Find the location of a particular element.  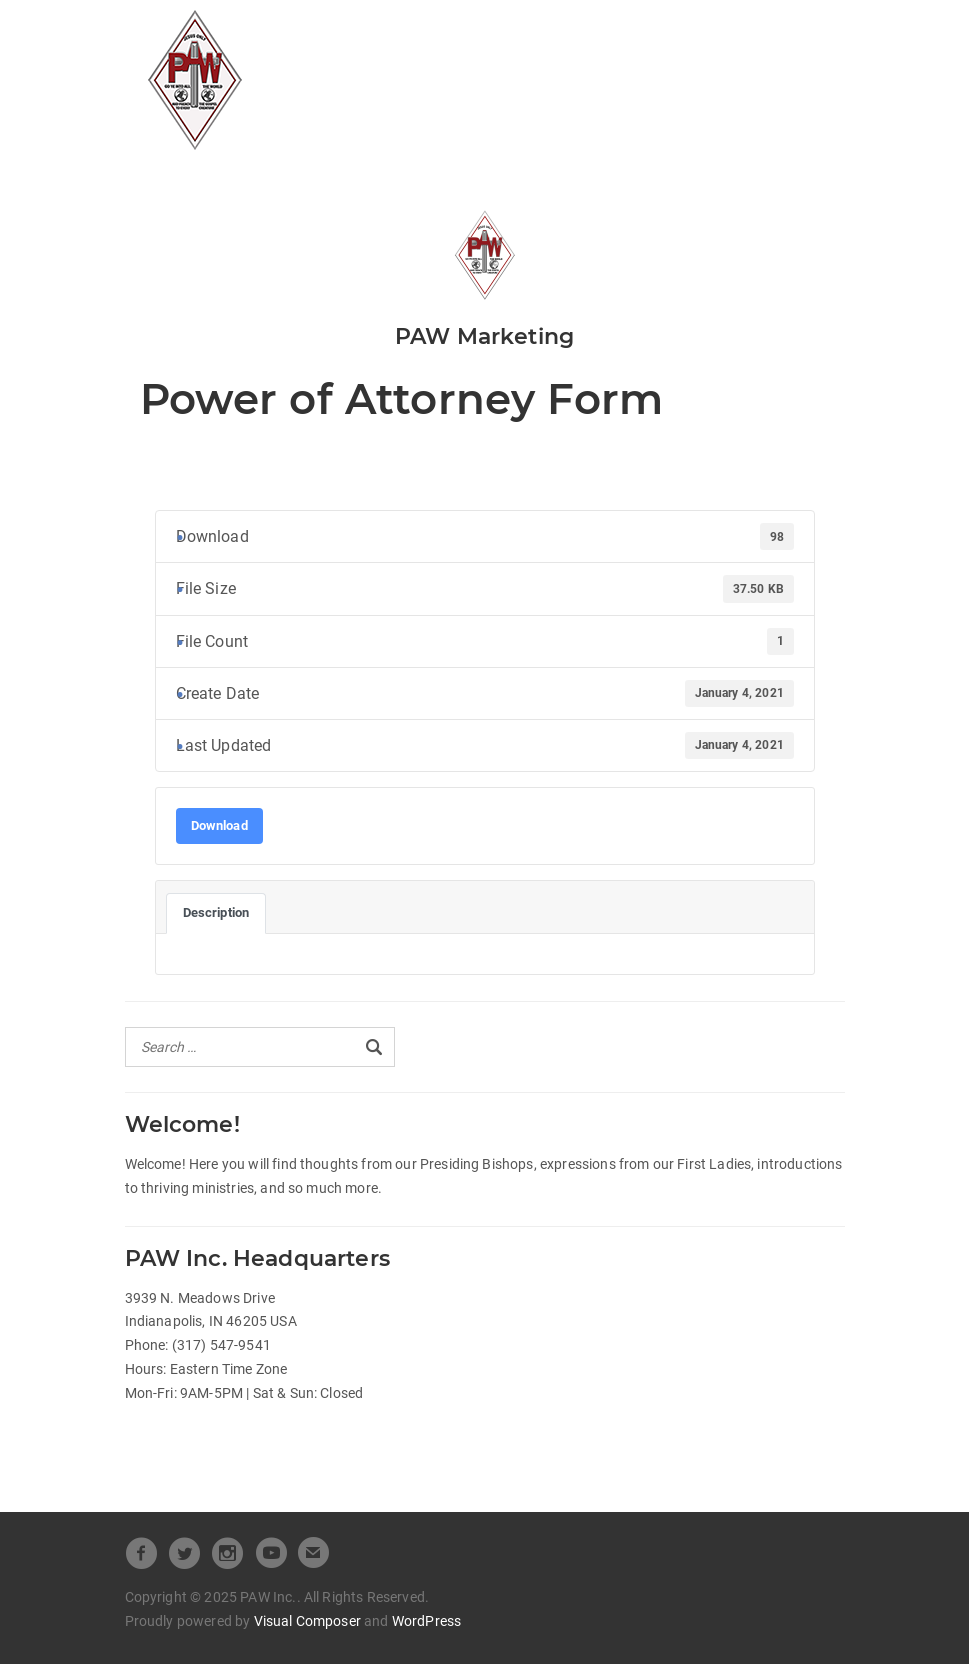

Description [tab] is located at coordinates (216, 912).